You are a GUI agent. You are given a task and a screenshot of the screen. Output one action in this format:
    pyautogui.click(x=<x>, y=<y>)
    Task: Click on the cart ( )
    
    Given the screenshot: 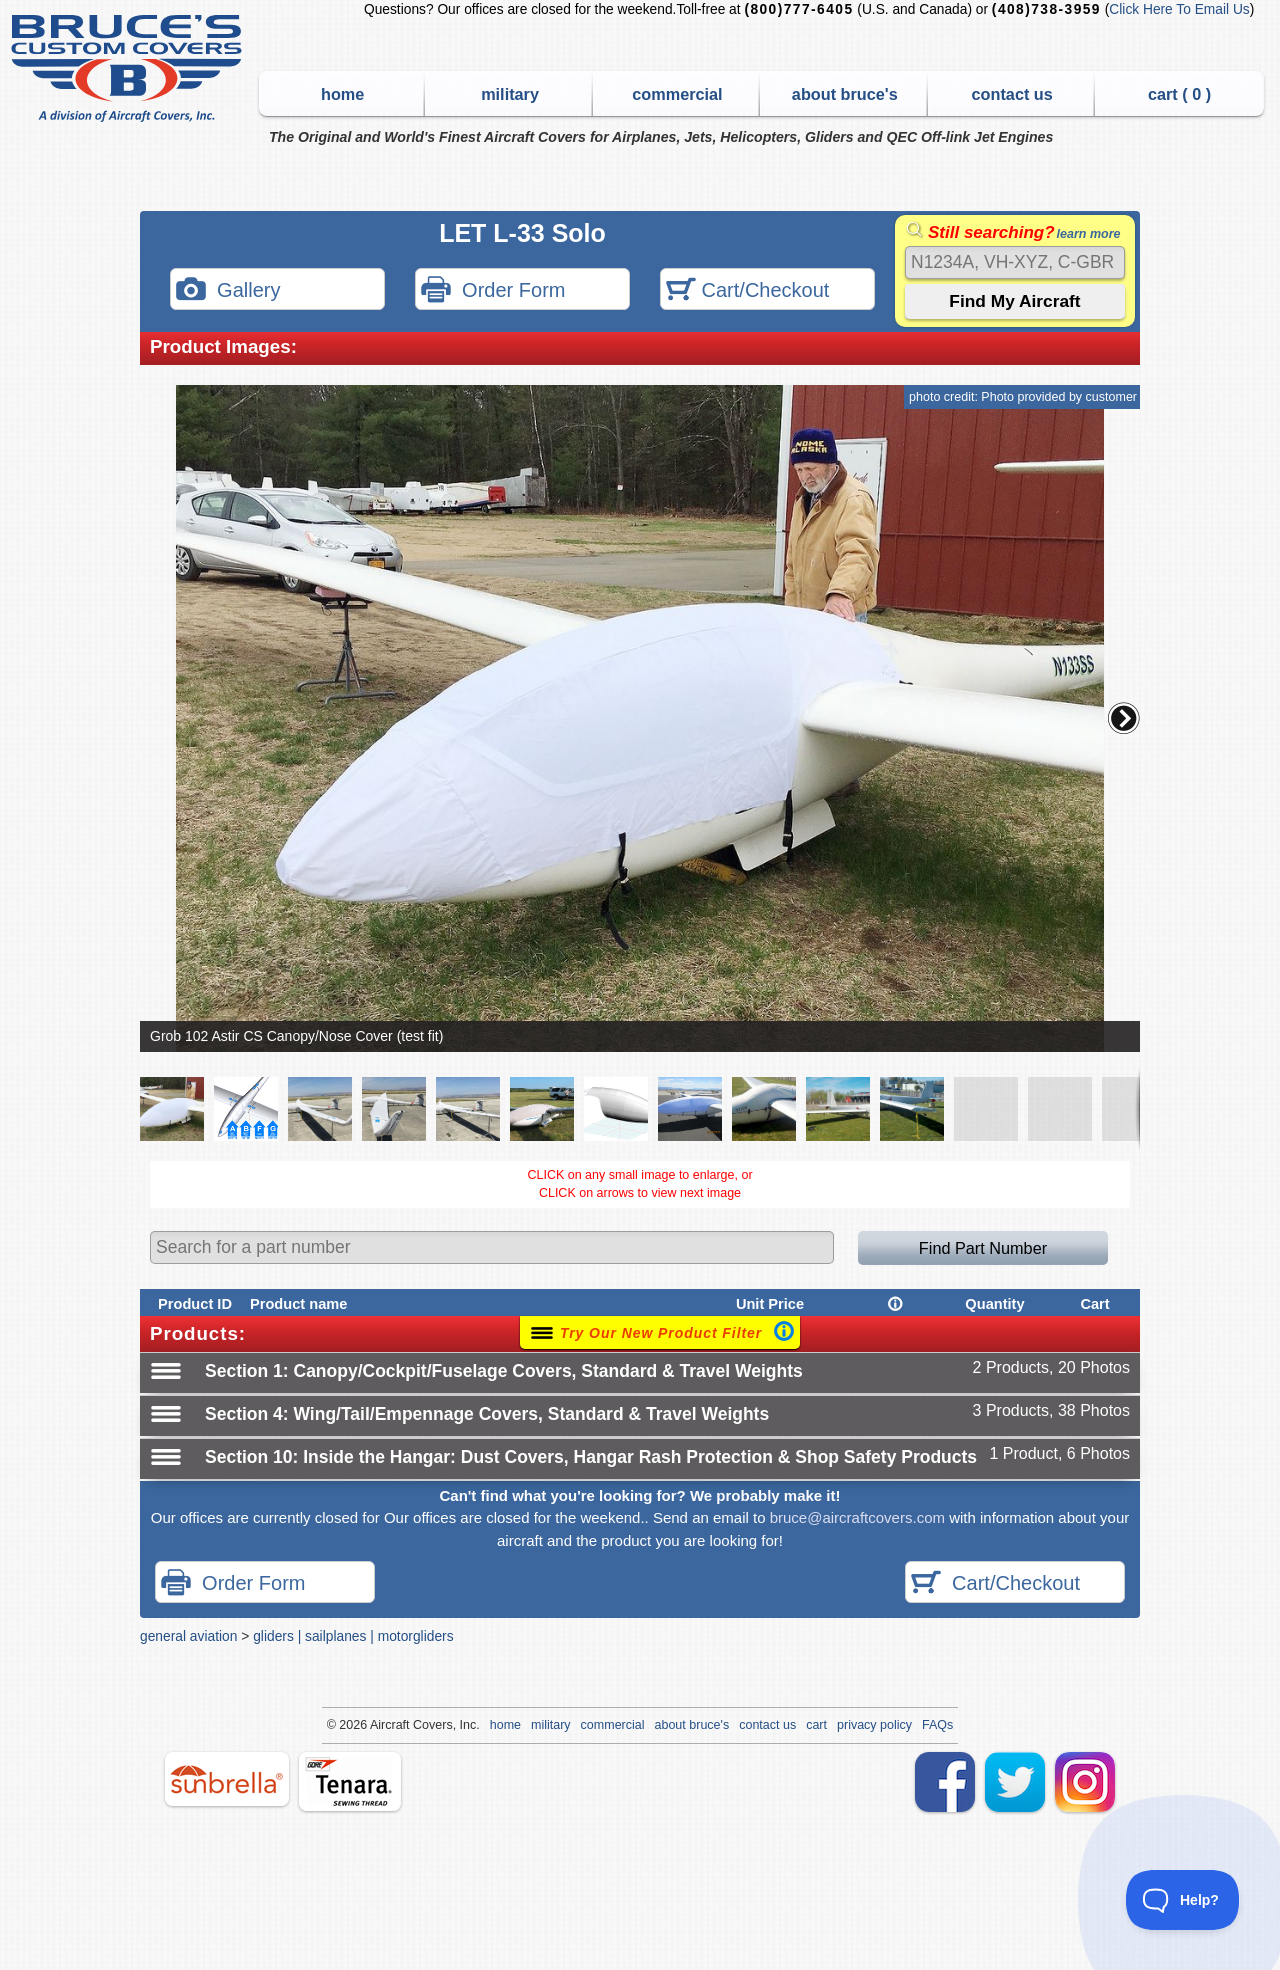 What is the action you would take?
    pyautogui.click(x=1179, y=94)
    